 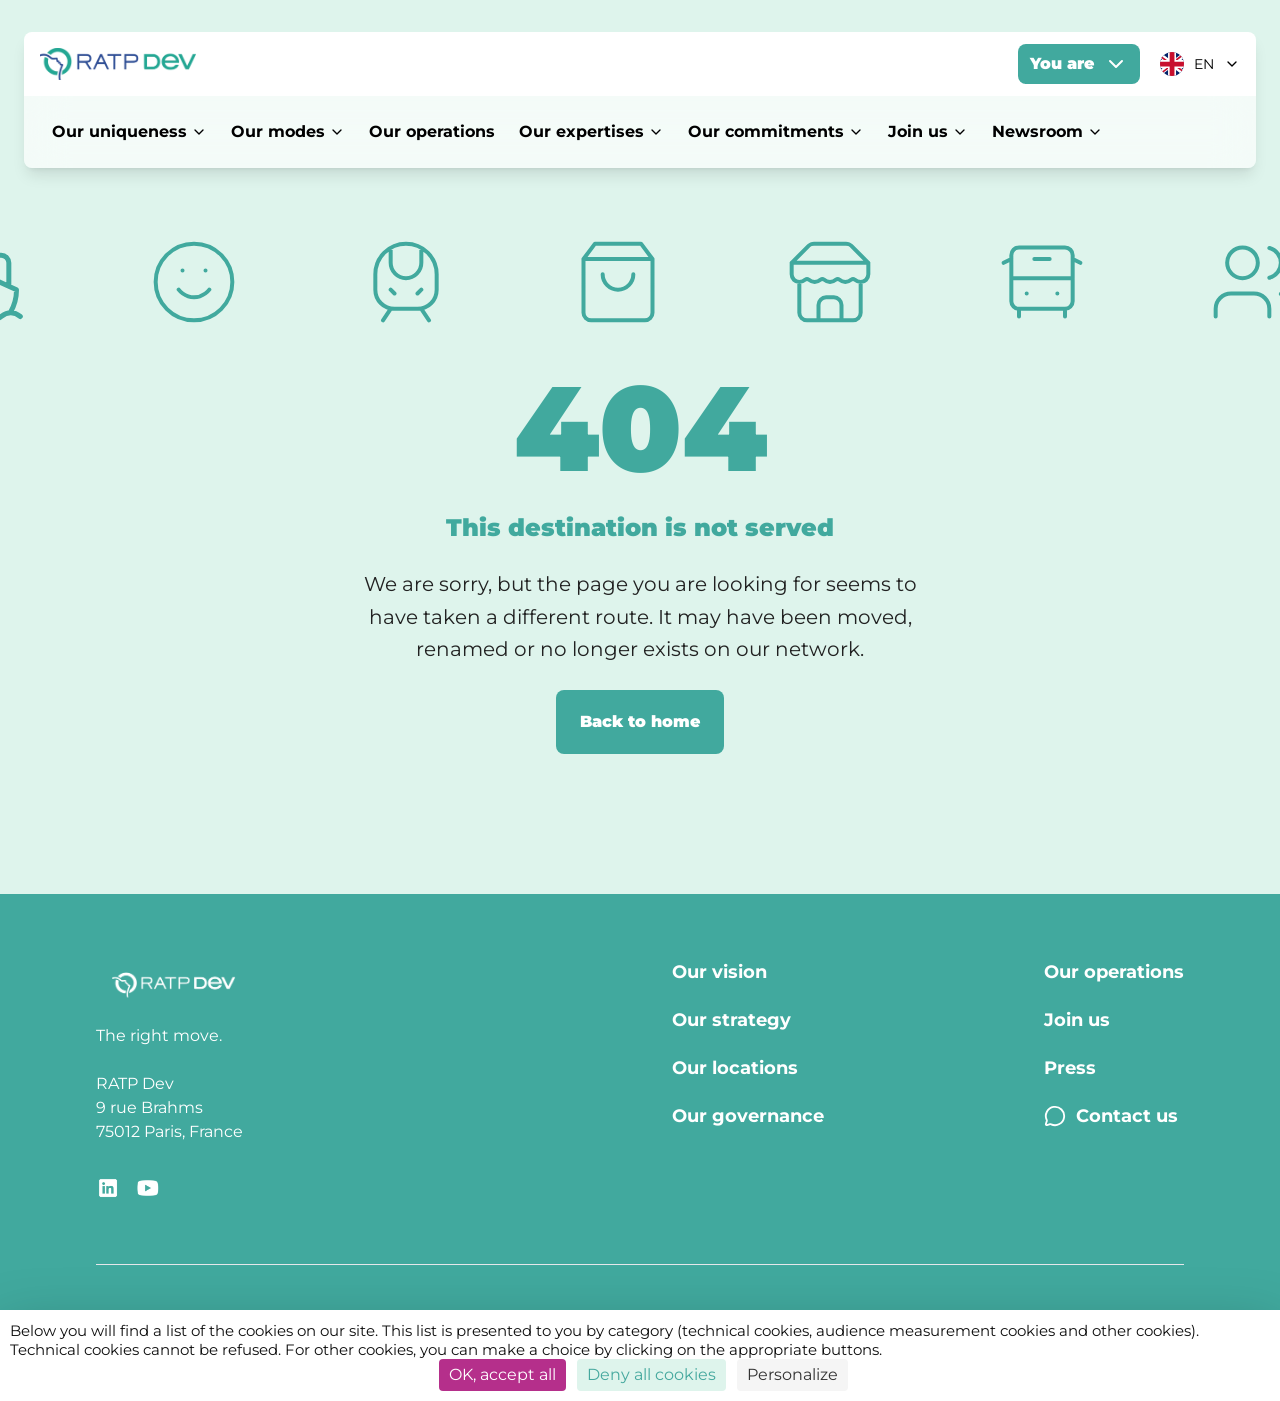 What do you see at coordinates (1114, 972) in the screenshot?
I see `Our operations [Our operations - Page Our operations]` at bounding box center [1114, 972].